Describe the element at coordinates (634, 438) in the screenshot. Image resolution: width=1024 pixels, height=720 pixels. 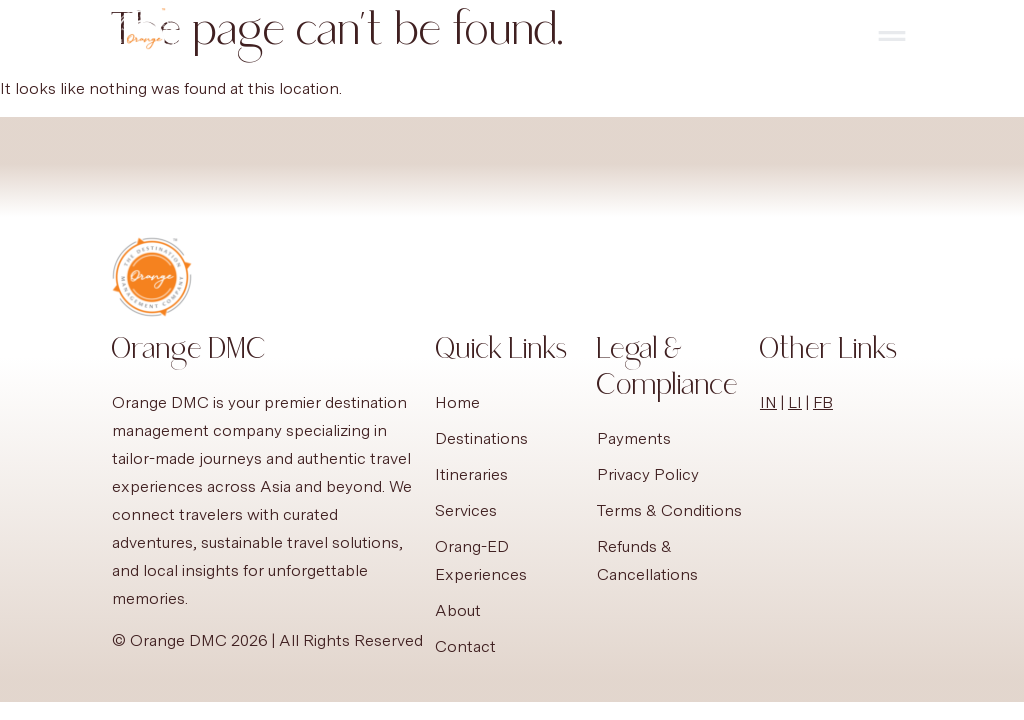
I see `Payments` at that location.